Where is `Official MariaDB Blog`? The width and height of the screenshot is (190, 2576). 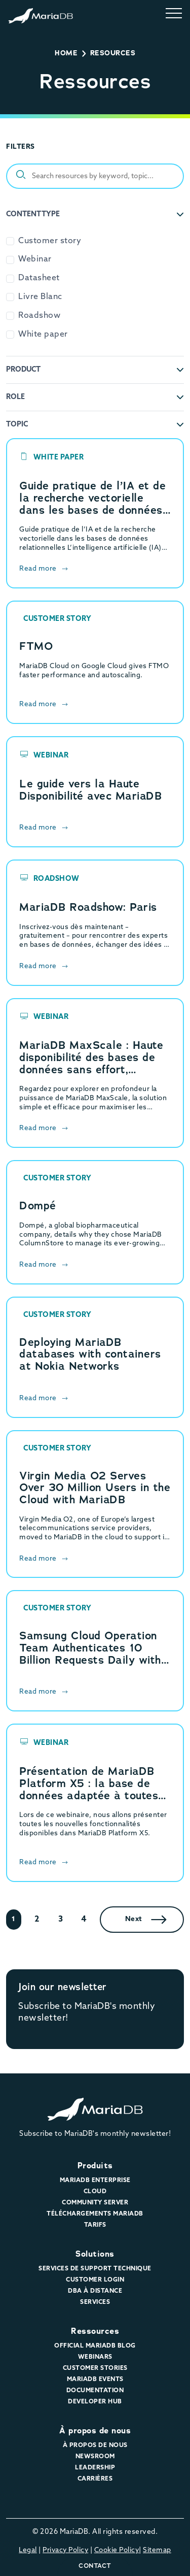 Official MariaDB Blog is located at coordinates (95, 2346).